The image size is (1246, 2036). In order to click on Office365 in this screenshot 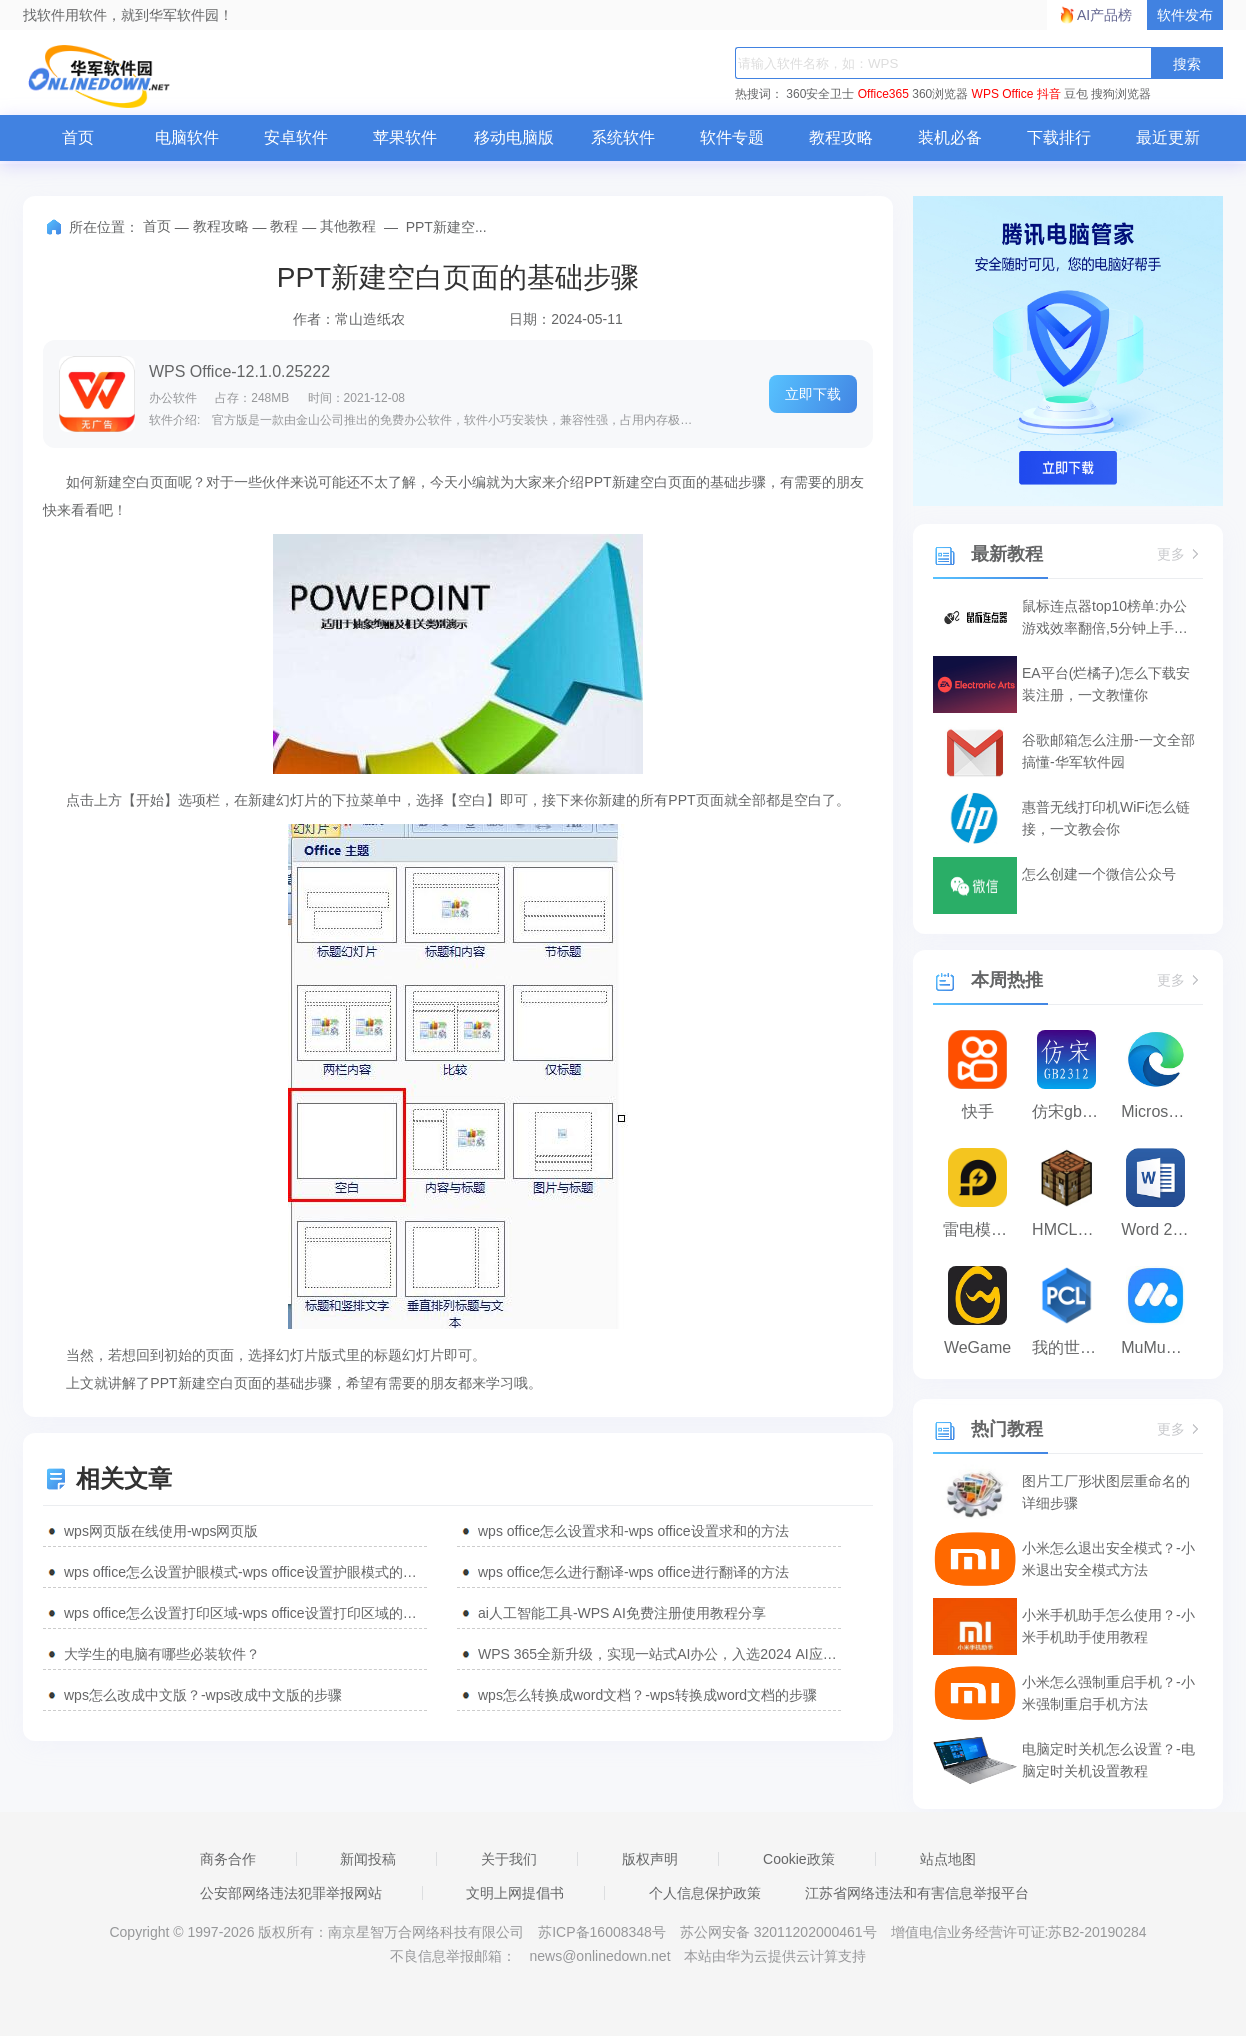, I will do `click(883, 94)`.